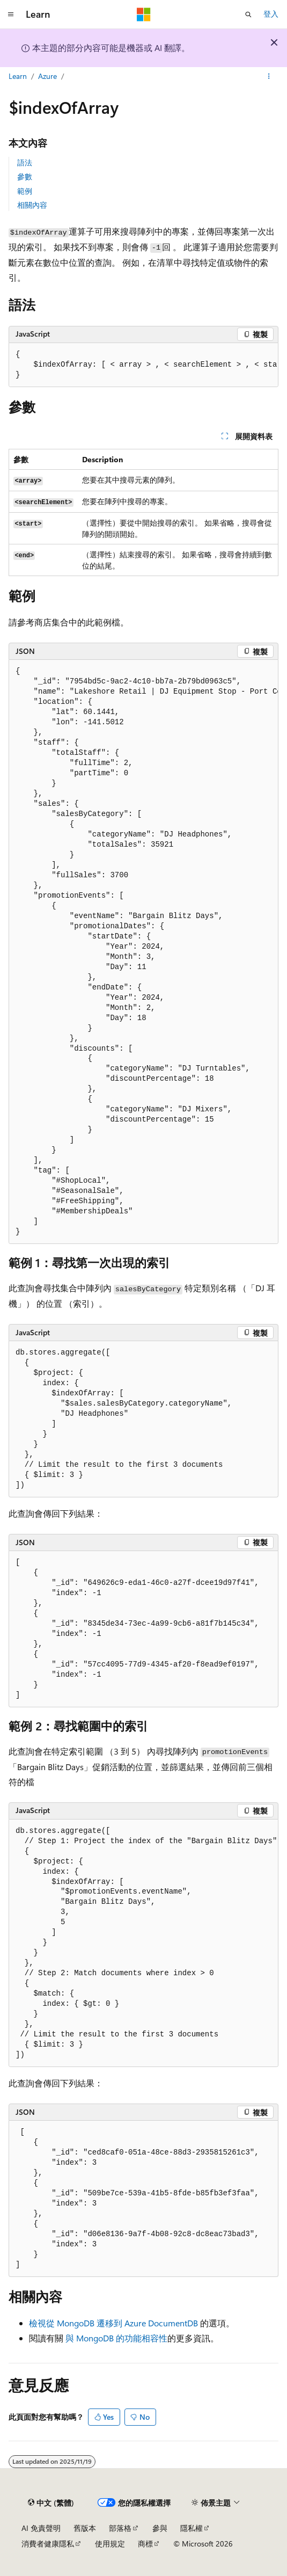 The height and width of the screenshot is (2576, 287). I want to click on 與 MongoDB 的功能相容性, so click(116, 2338).